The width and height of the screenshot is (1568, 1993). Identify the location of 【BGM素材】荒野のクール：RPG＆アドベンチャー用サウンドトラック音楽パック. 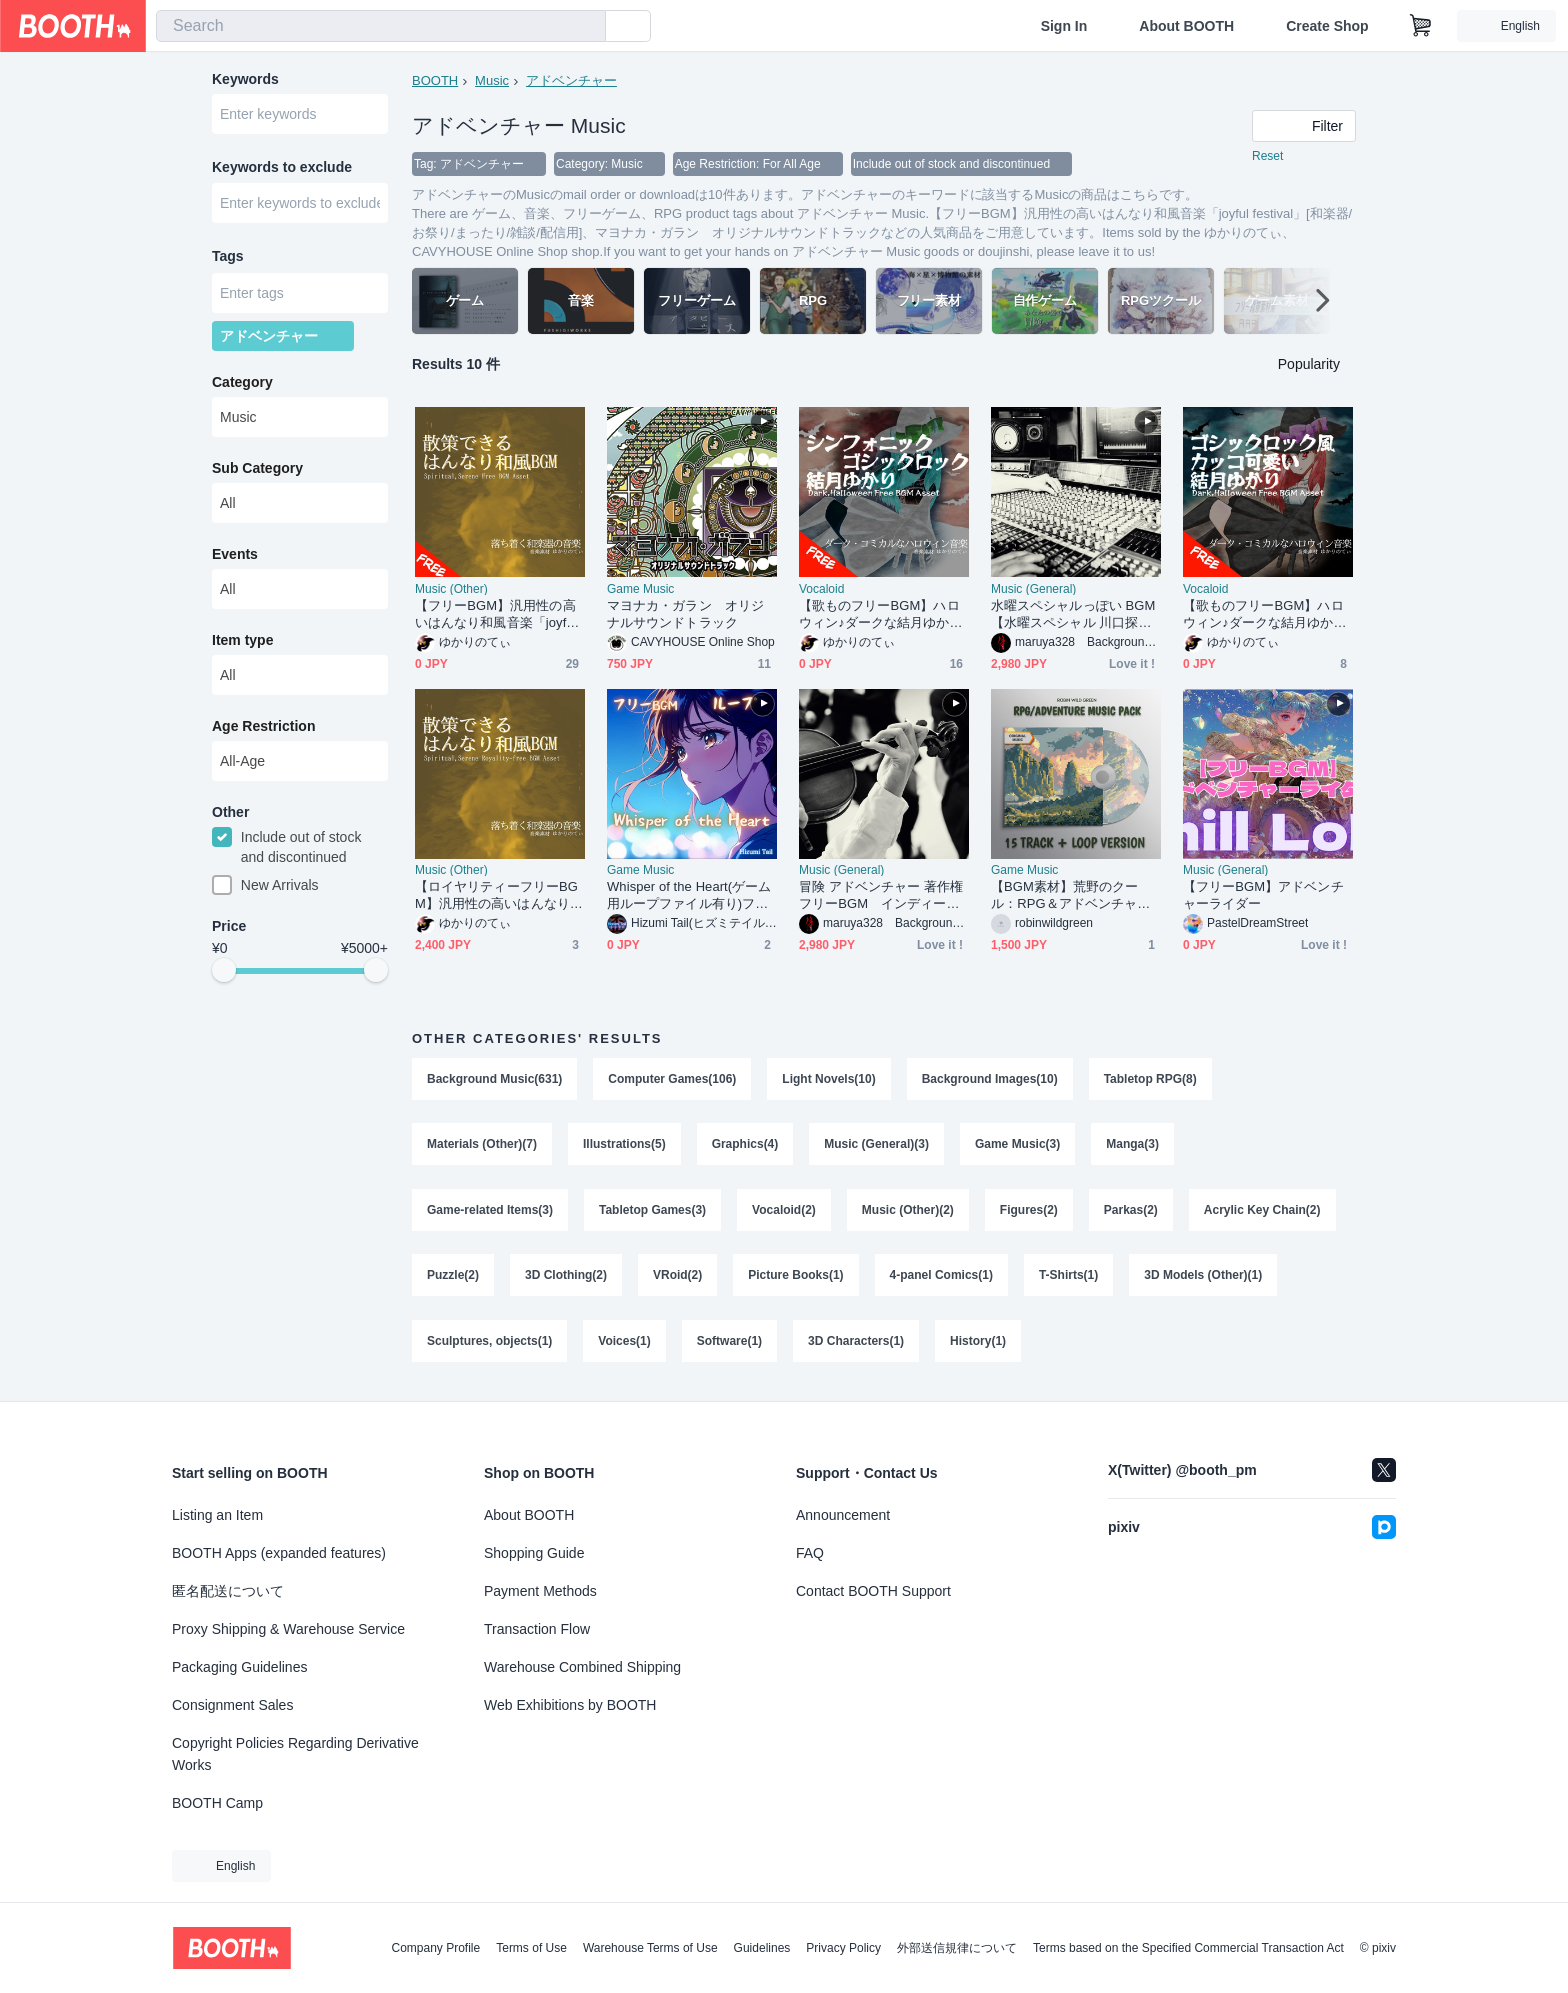
(1070, 895).